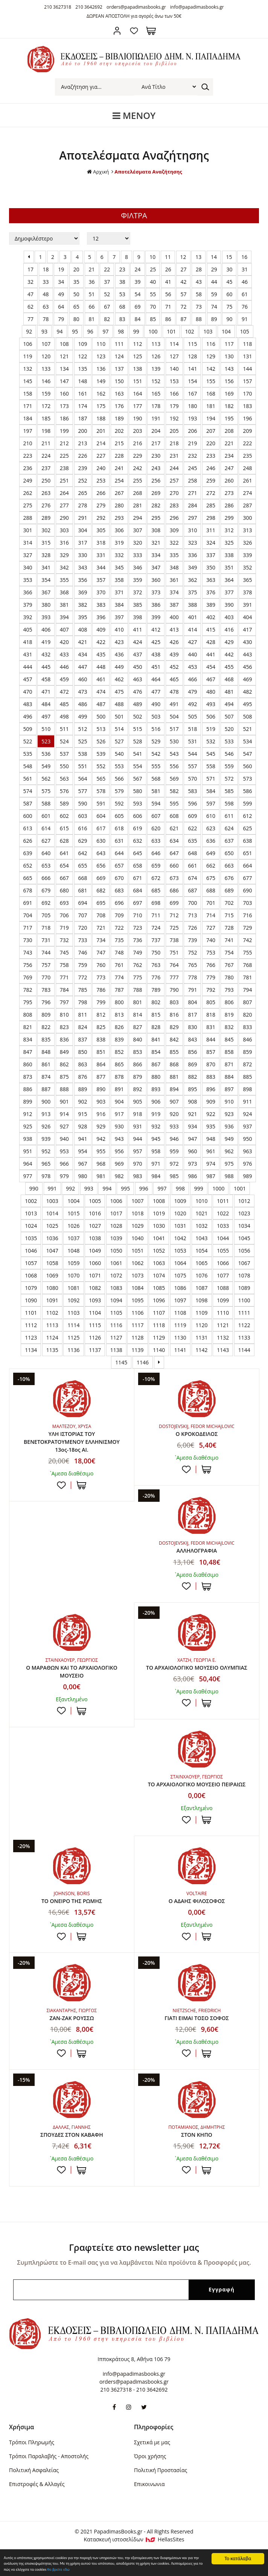 This screenshot has height=2576, width=268. I want to click on 863, so click(82, 1064).